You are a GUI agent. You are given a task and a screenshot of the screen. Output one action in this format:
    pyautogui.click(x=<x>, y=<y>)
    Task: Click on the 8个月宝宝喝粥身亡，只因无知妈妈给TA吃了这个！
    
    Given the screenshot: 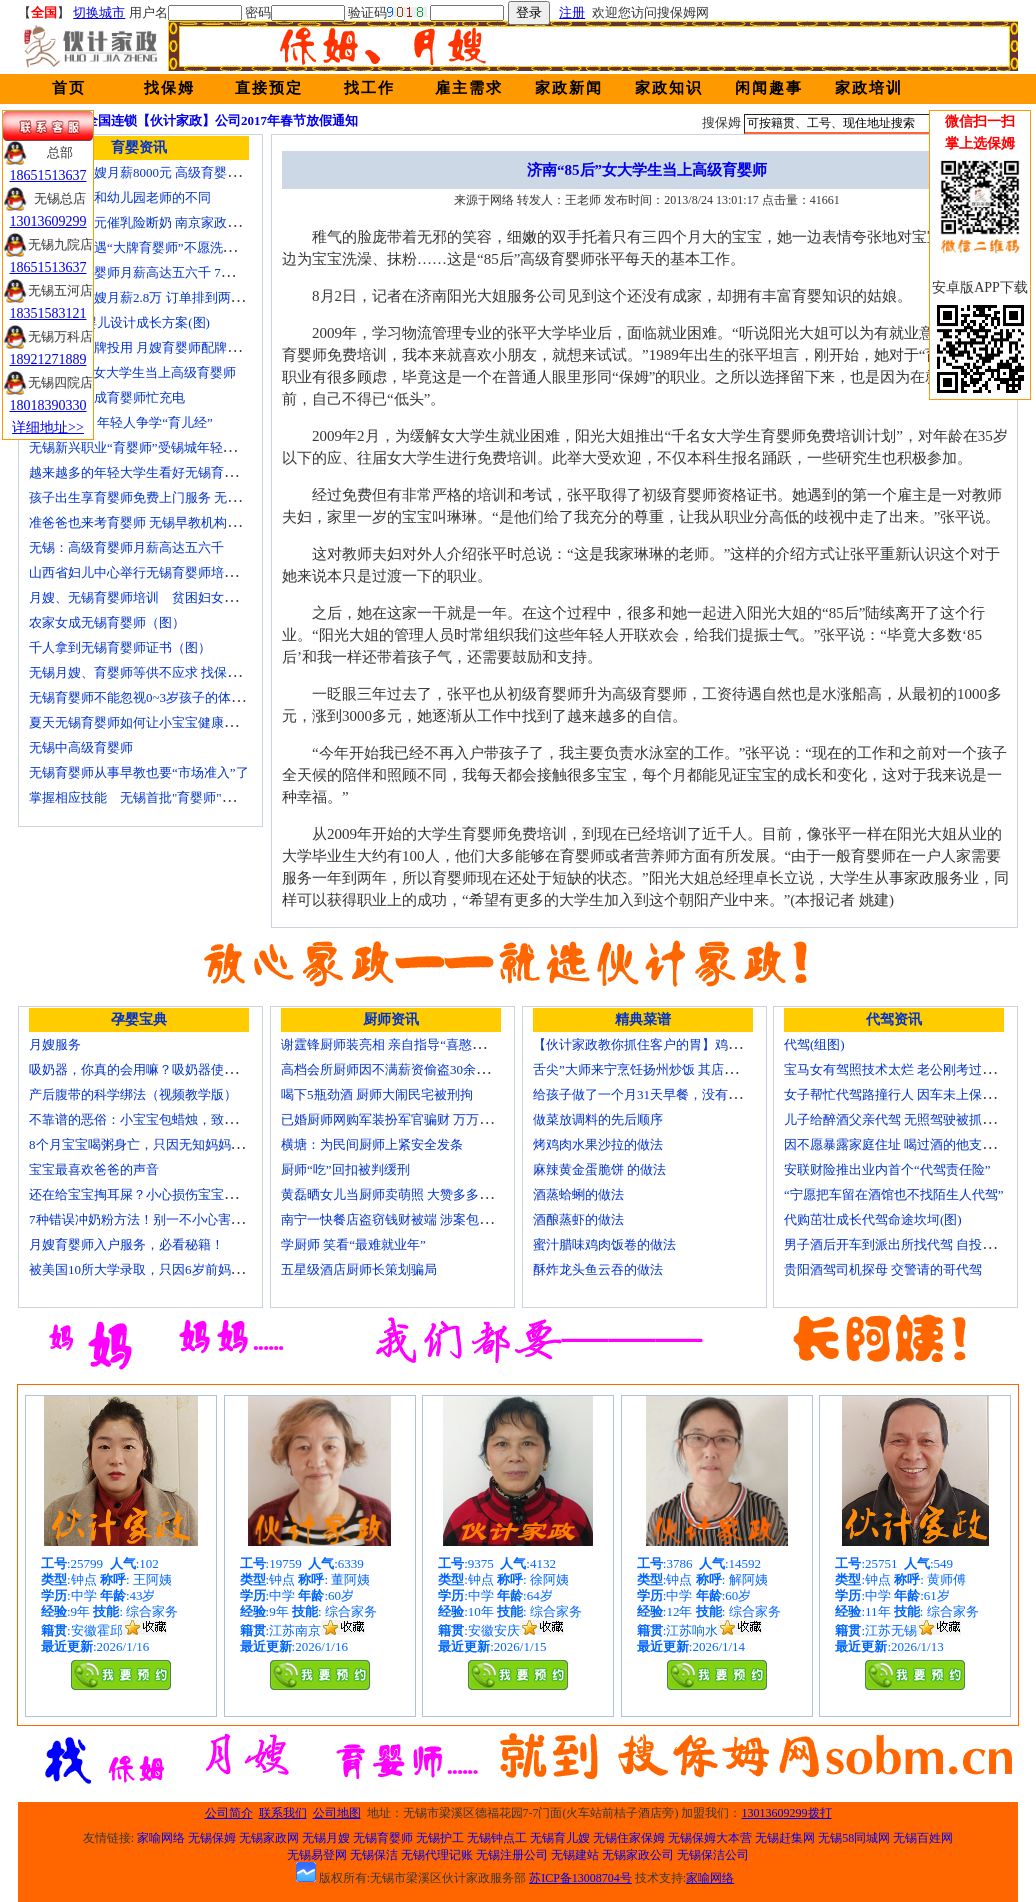 What is the action you would take?
    pyautogui.click(x=177, y=1144)
    